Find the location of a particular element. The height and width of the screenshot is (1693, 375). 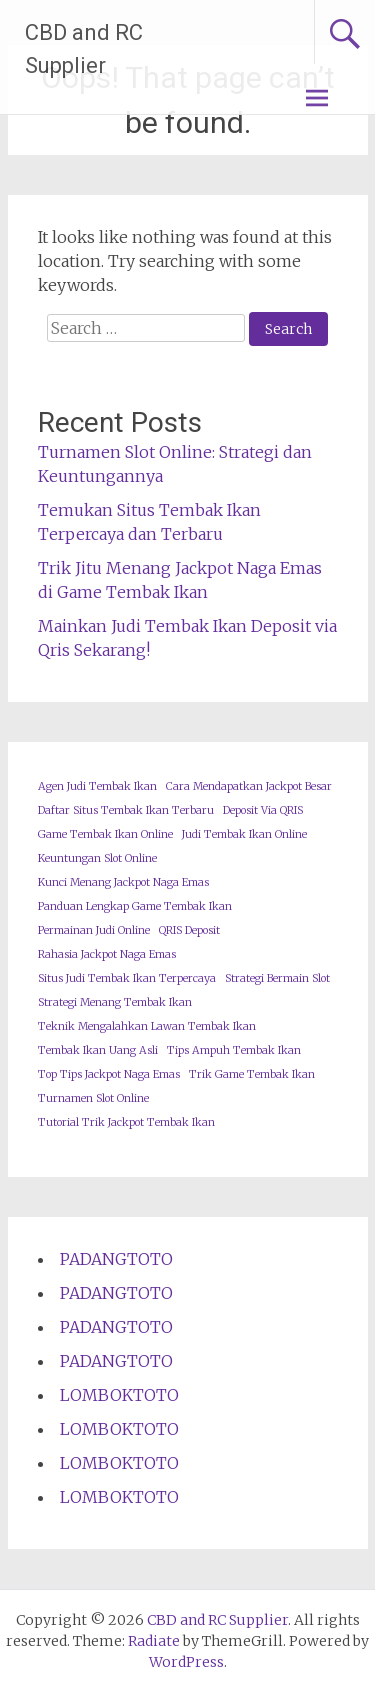

Situs Judi Tembak Ikan Terpercaya [Situs Judi Tembak Ikan Terpercaya (1 item)] is located at coordinates (127, 978).